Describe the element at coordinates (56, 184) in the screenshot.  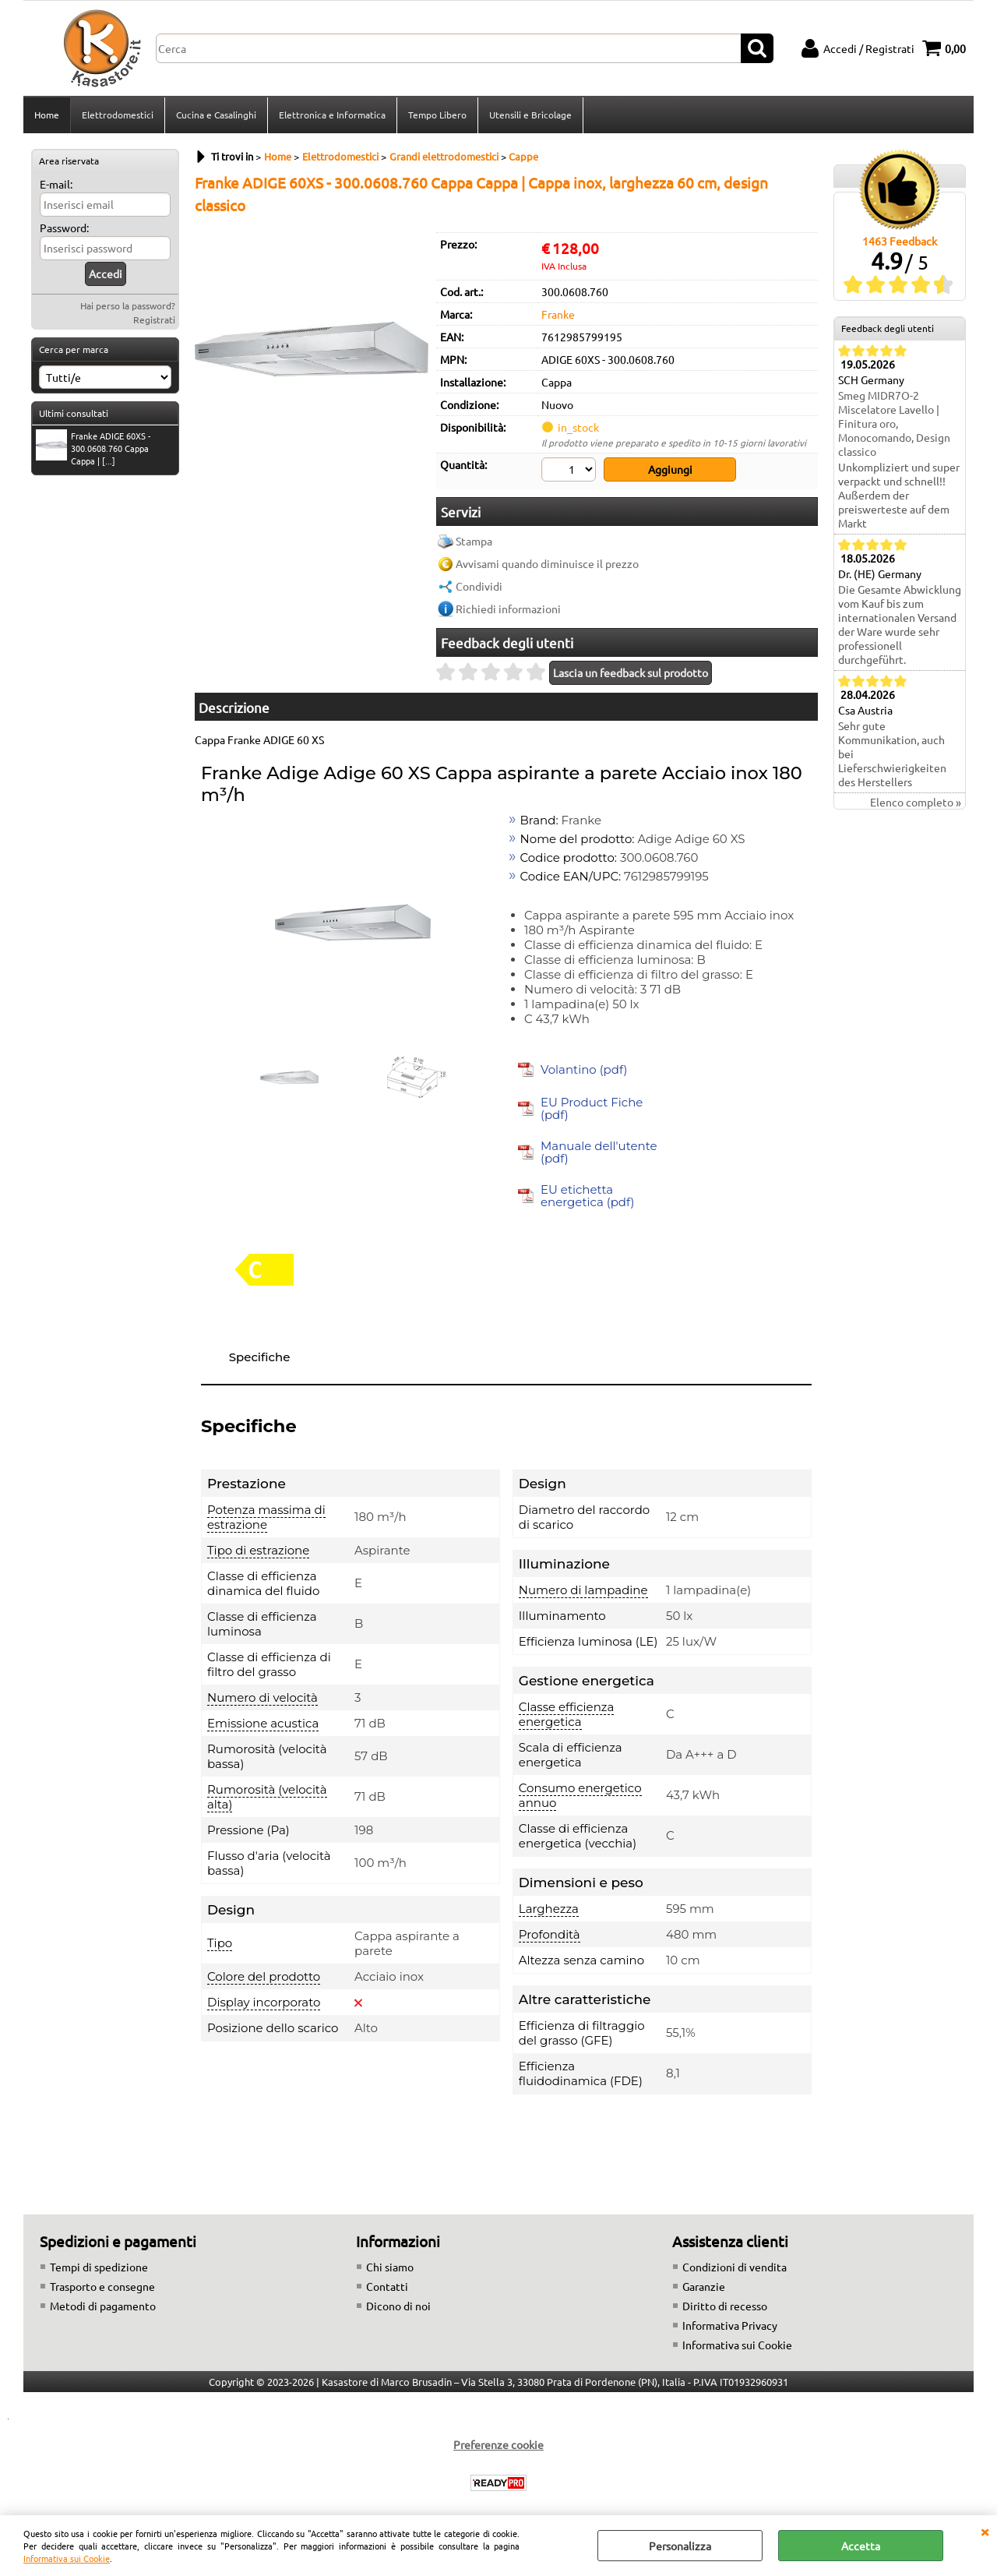
I see `E-mail:` at that location.